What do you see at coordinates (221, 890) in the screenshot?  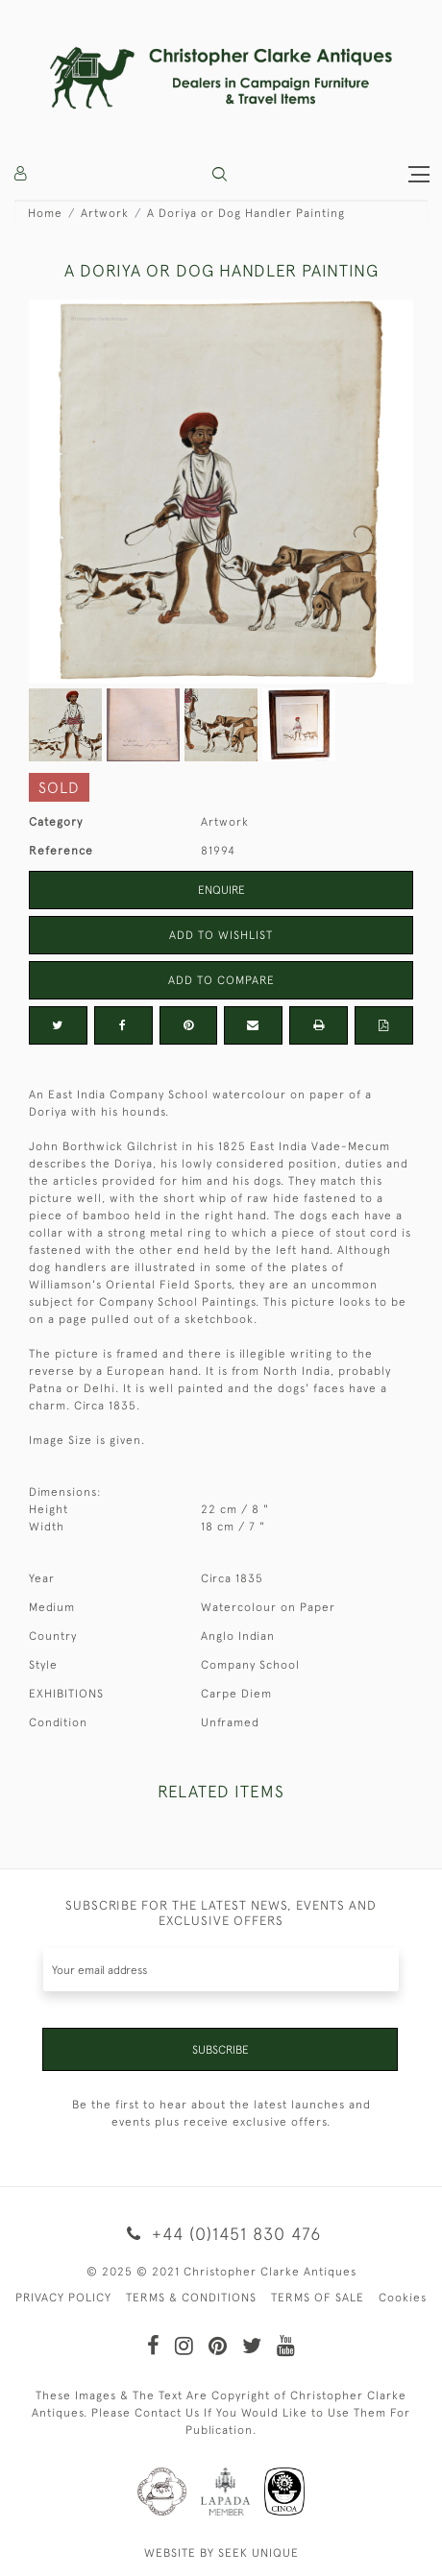 I see `Enquire` at bounding box center [221, 890].